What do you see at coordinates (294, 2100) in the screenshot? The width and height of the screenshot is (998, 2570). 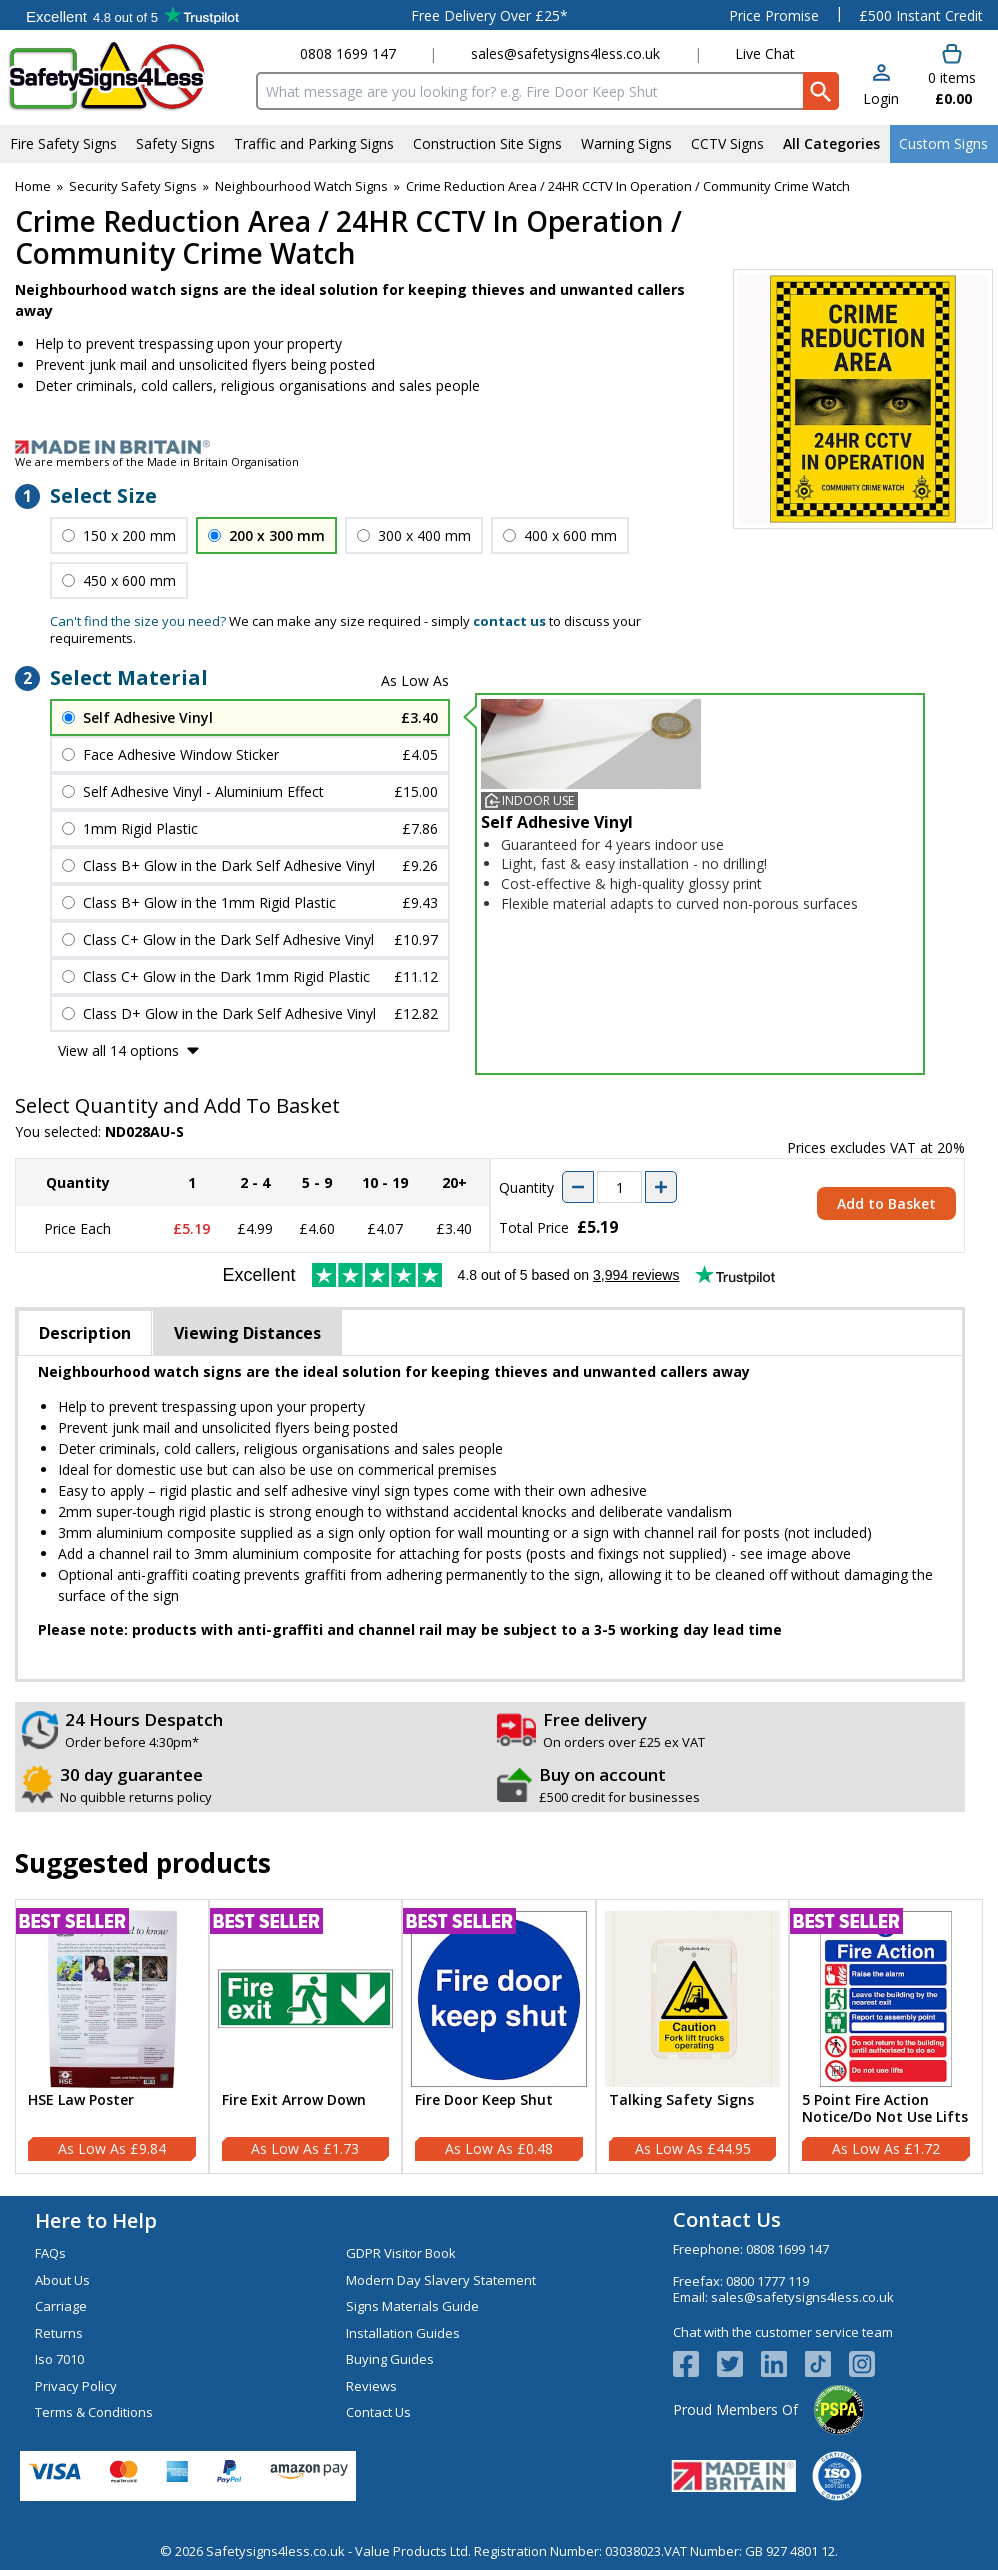 I see `Fire Exit Arrow Down` at bounding box center [294, 2100].